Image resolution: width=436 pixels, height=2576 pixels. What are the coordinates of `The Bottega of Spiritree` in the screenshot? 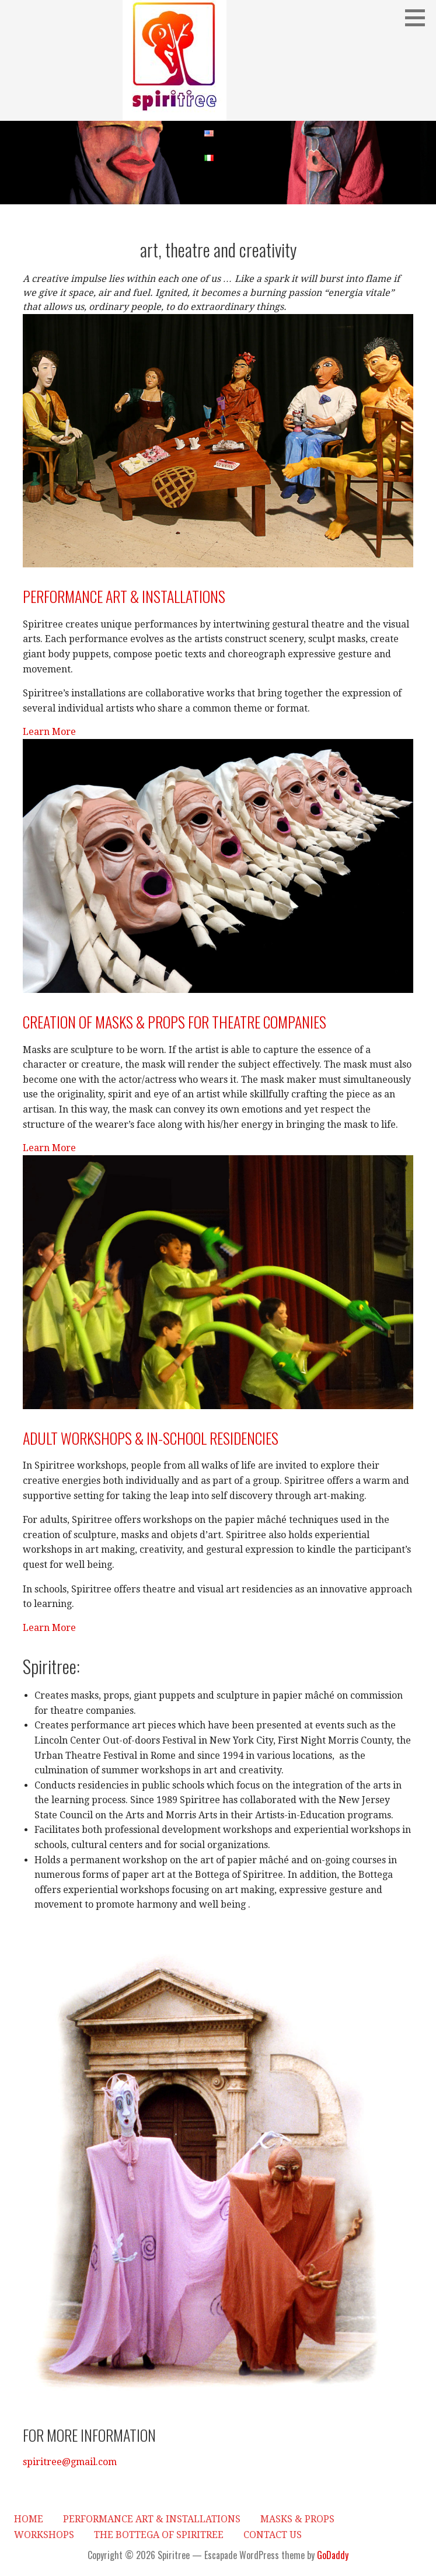 It's located at (159, 2534).